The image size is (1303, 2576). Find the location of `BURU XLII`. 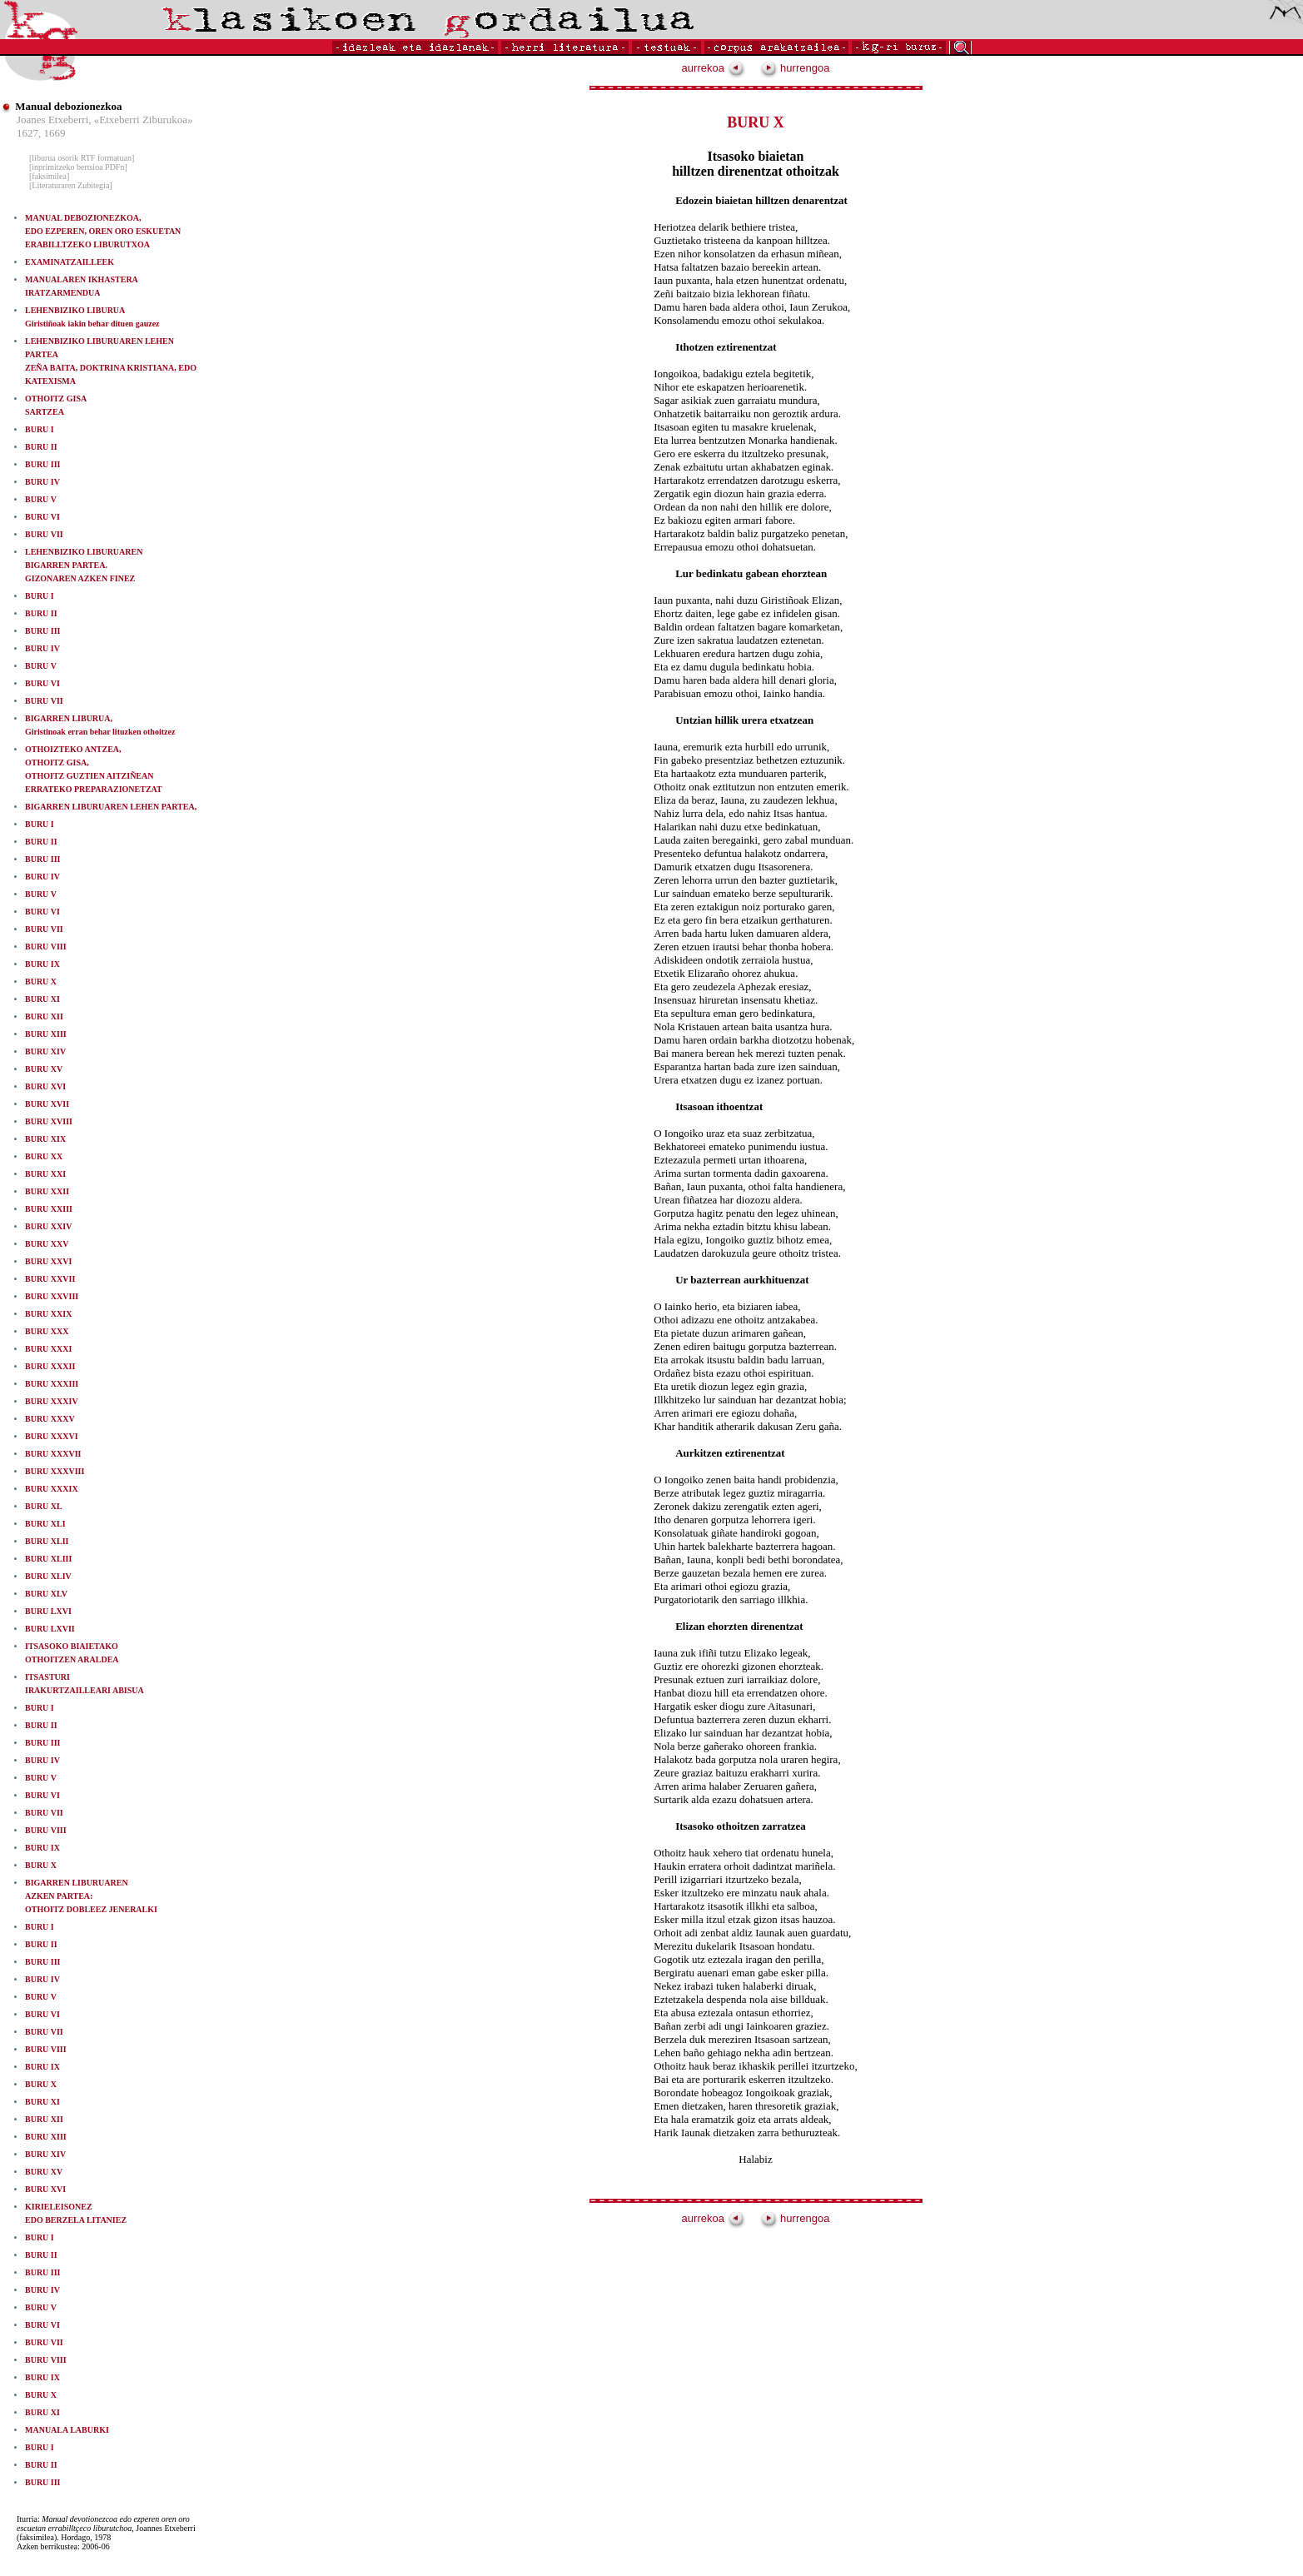

BURU XLII is located at coordinates (47, 1541).